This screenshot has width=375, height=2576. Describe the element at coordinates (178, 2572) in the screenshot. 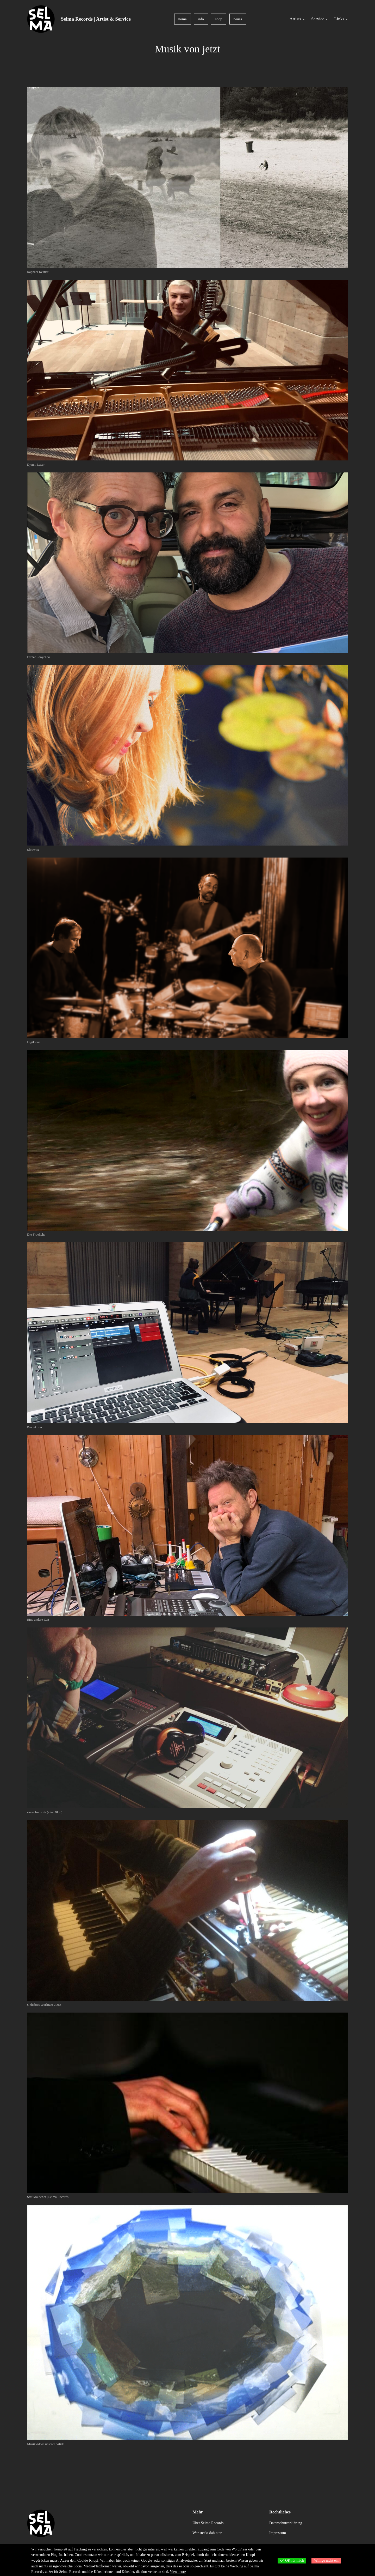

I see `View more` at that location.